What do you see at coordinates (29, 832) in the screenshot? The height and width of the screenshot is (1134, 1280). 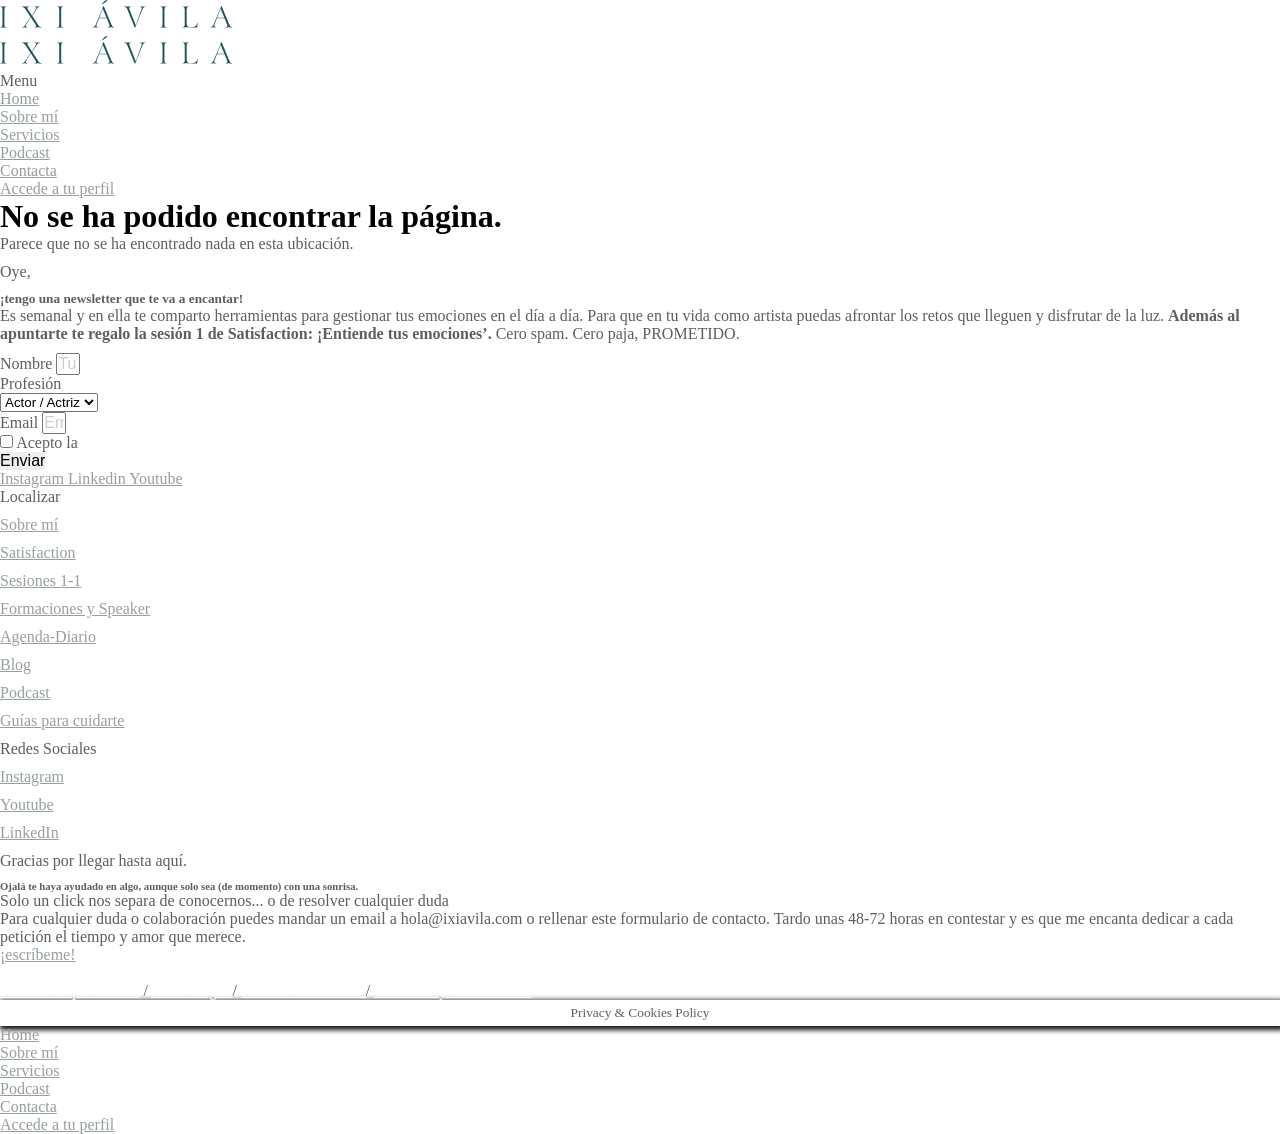 I see `LinkedIn` at bounding box center [29, 832].